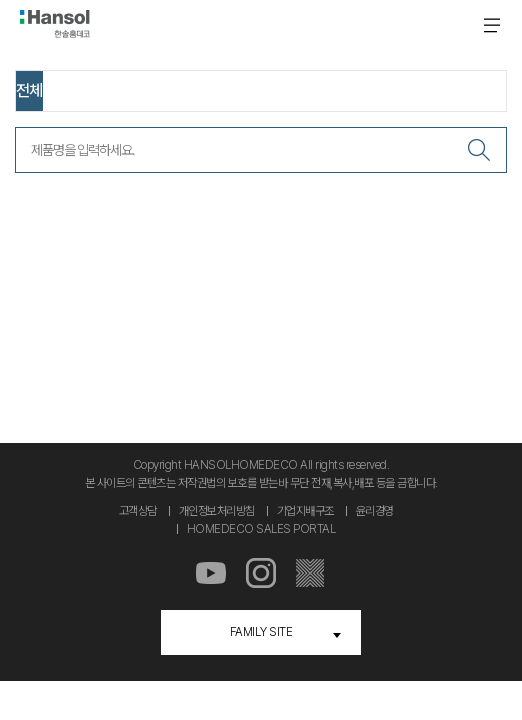  What do you see at coordinates (479, 150) in the screenshot?
I see `검색하기` at bounding box center [479, 150].